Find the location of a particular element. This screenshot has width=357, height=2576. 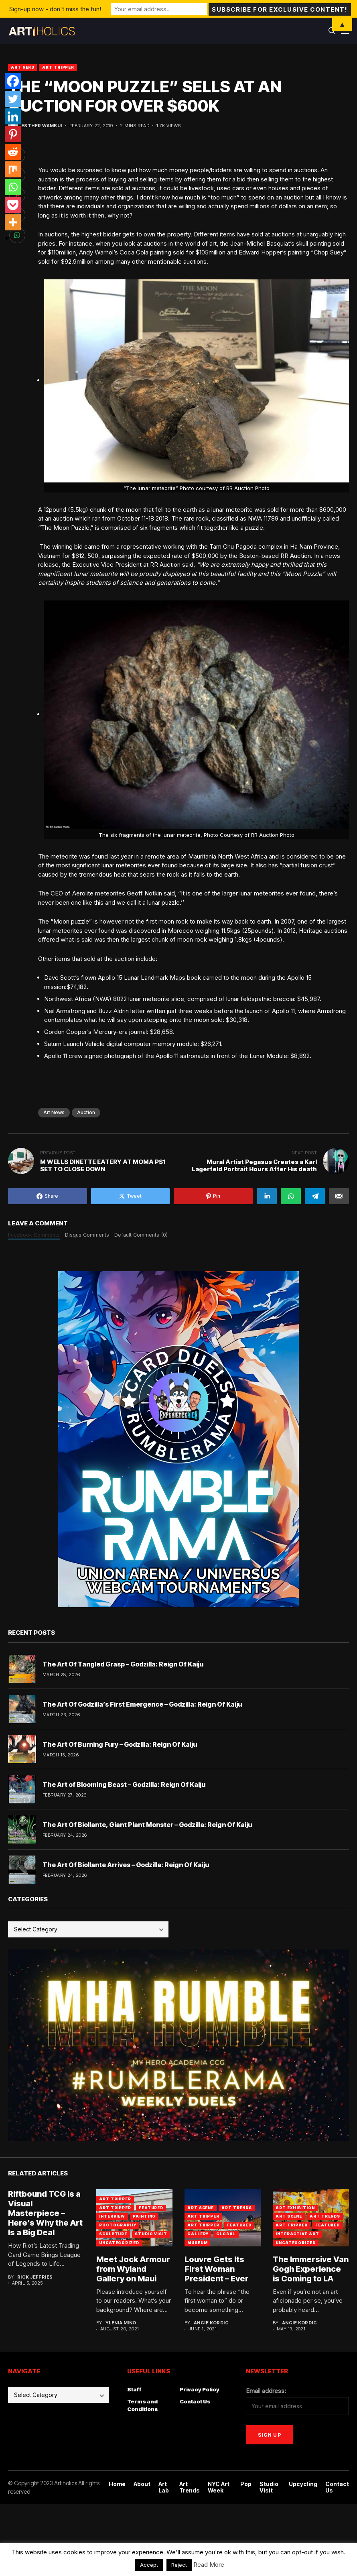

Gallery is located at coordinates (198, 2234).